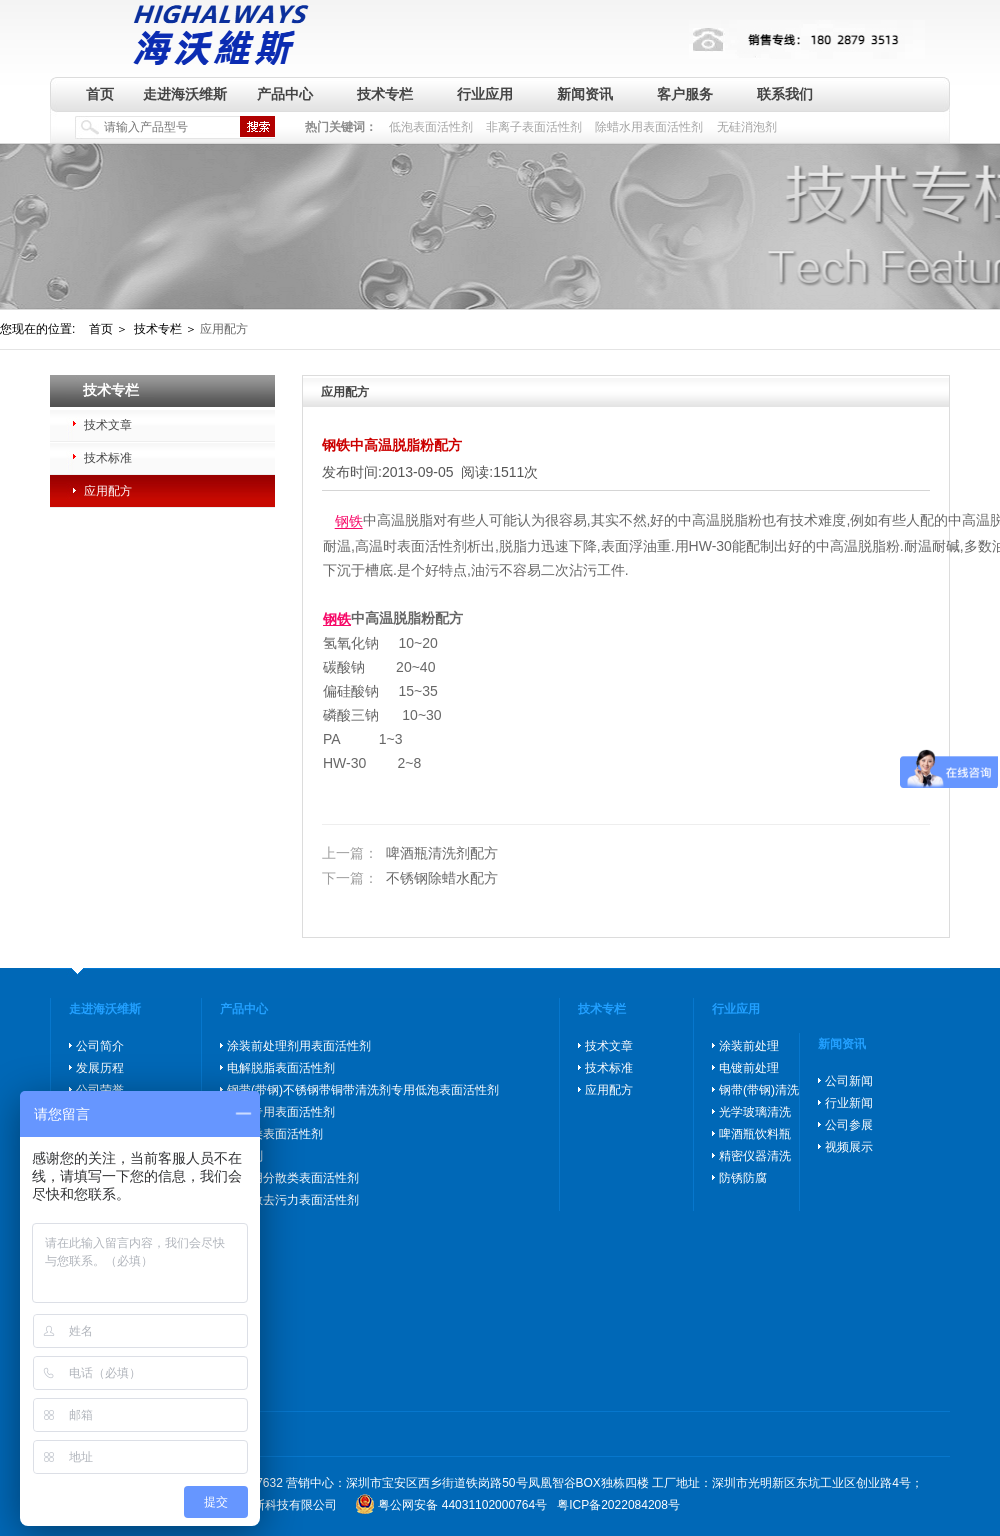  What do you see at coordinates (100, 94) in the screenshot?
I see `首页` at bounding box center [100, 94].